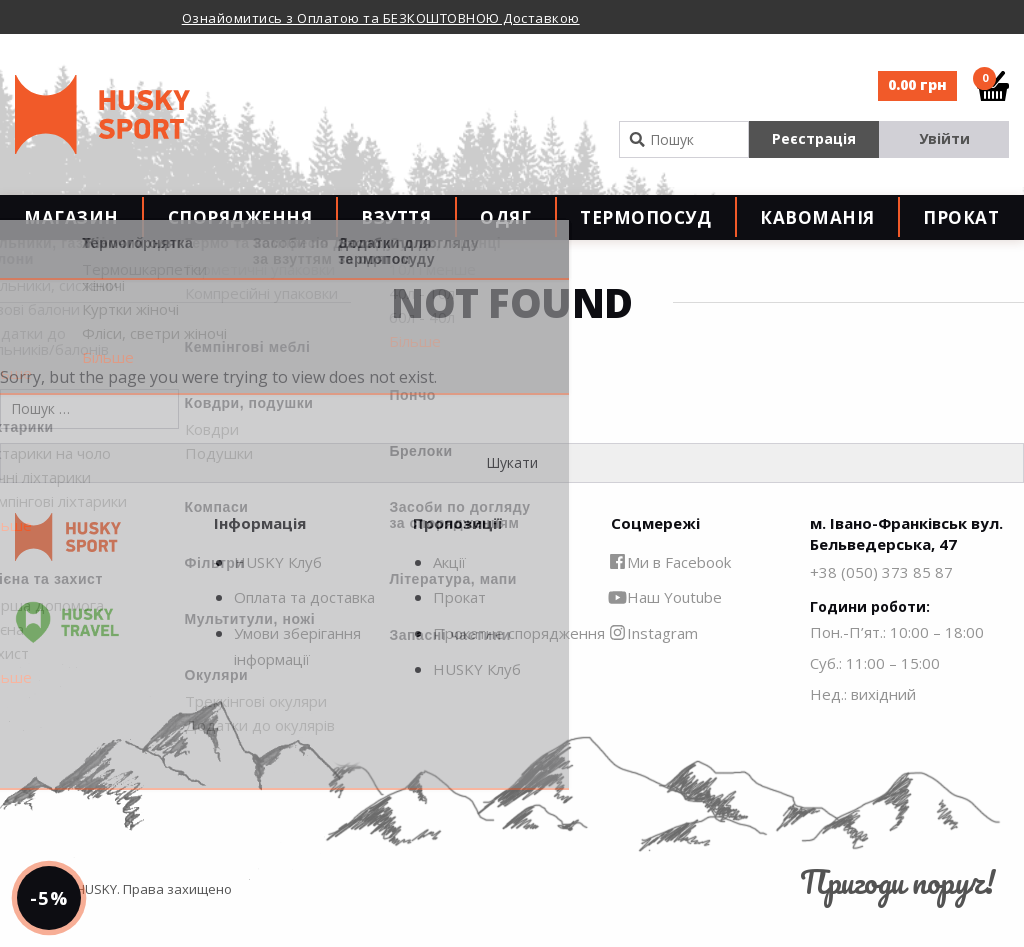 The width and height of the screenshot is (1024, 947). Describe the element at coordinates (449, 590) in the screenshot. I see `Акції` at that location.